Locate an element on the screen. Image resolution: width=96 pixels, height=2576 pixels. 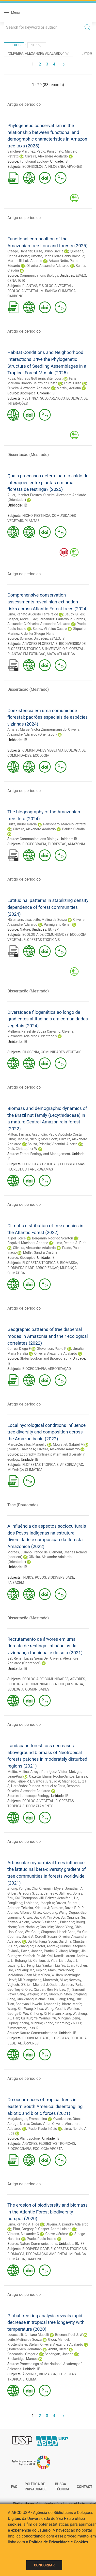
Jansen, Patrick A is located at coordinates (44, 1951).